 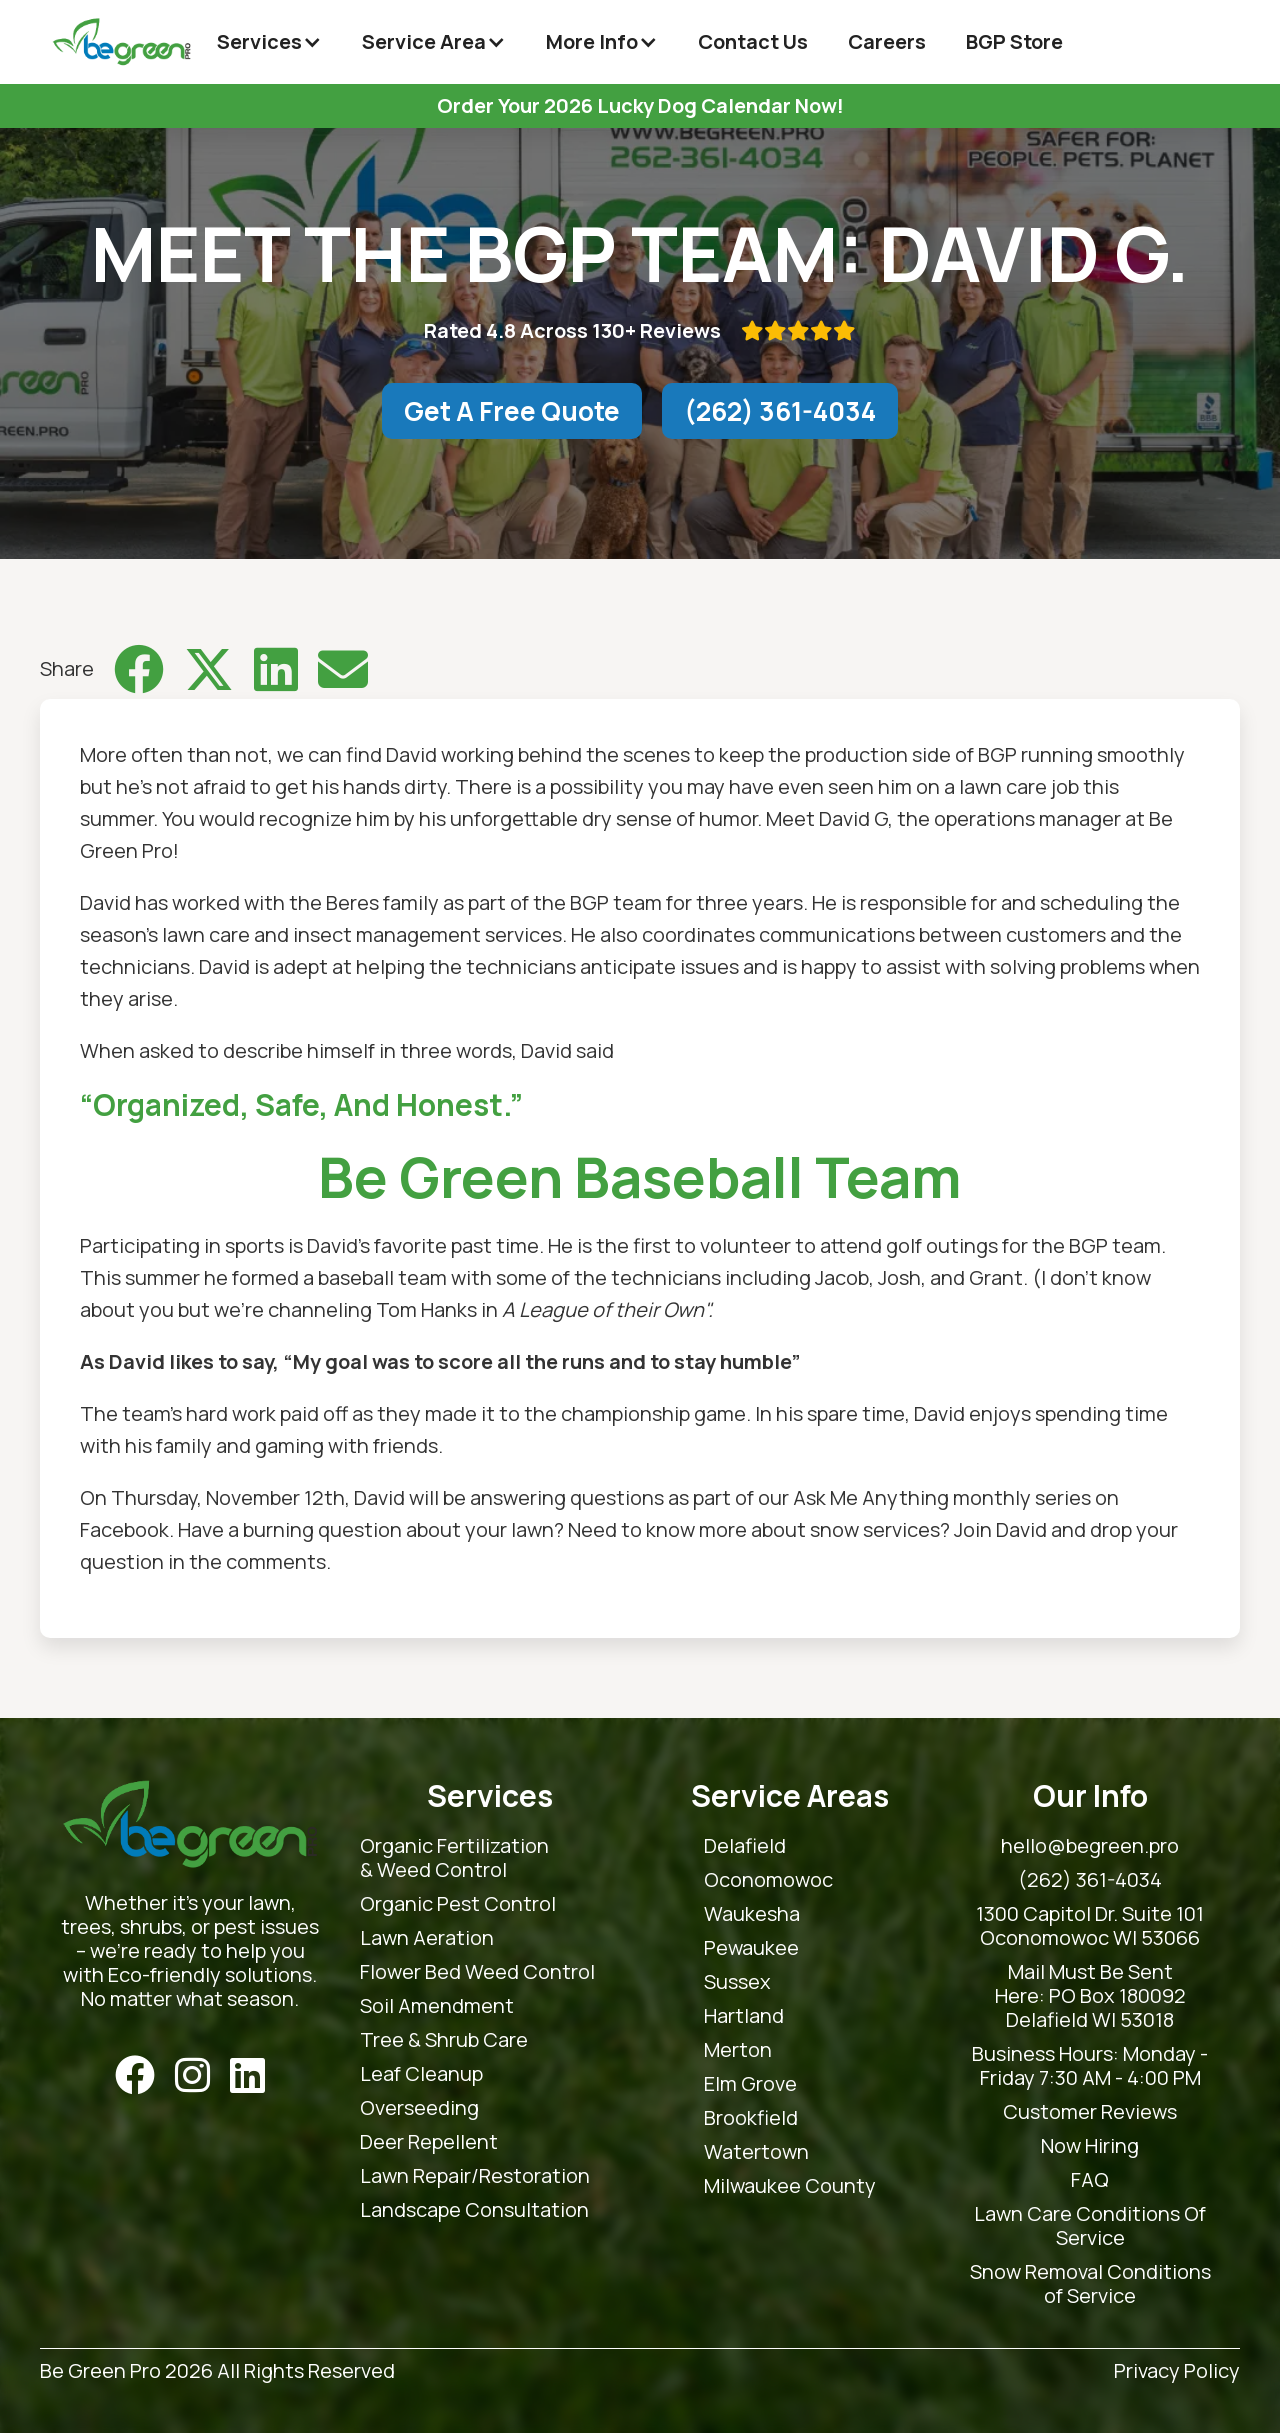 What do you see at coordinates (121, 42) in the screenshot?
I see `[home]` at bounding box center [121, 42].